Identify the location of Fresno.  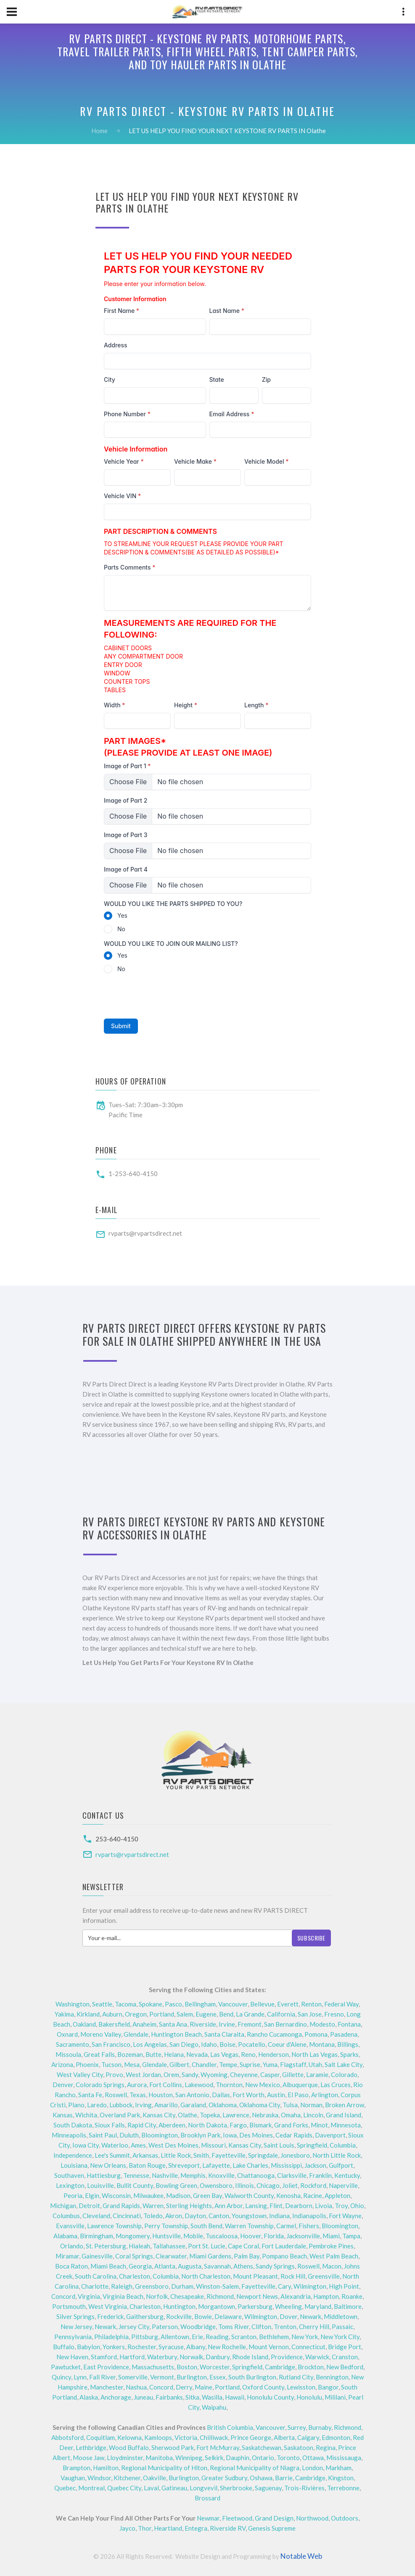
(334, 2014).